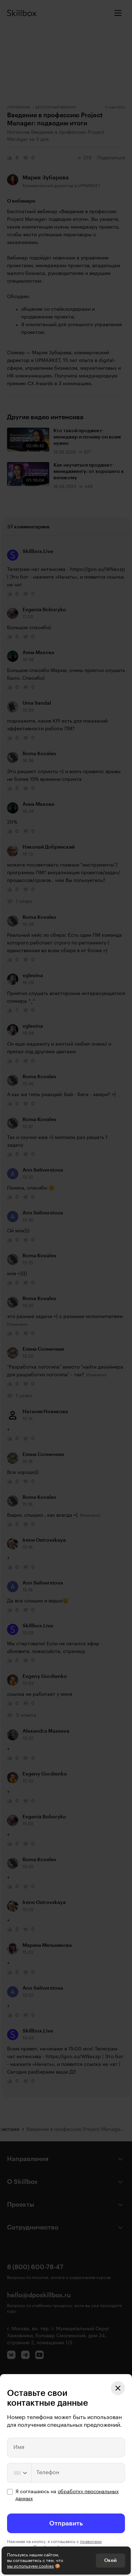  Describe the element at coordinates (19, 2472) in the screenshot. I see `[Change country, selected United States (+1)]` at that location.